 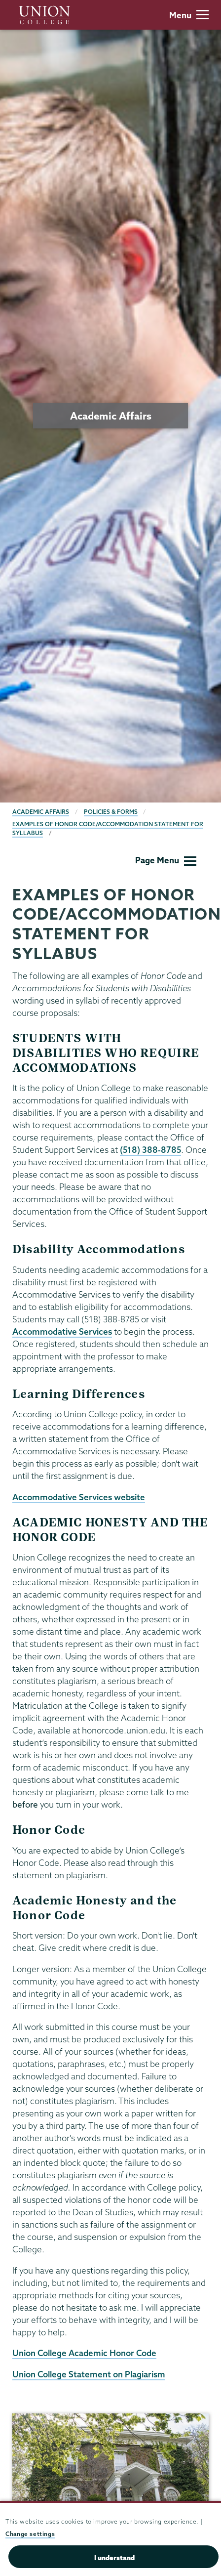 I want to click on Union College Academic Honor Code, so click(x=84, y=2353).